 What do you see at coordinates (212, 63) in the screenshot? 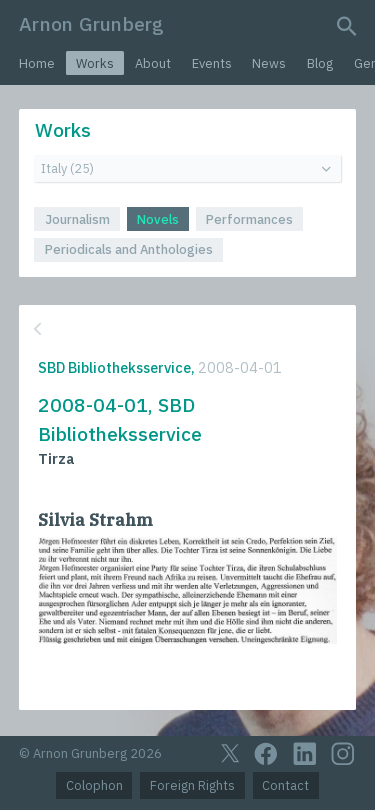
I see `Events` at bounding box center [212, 63].